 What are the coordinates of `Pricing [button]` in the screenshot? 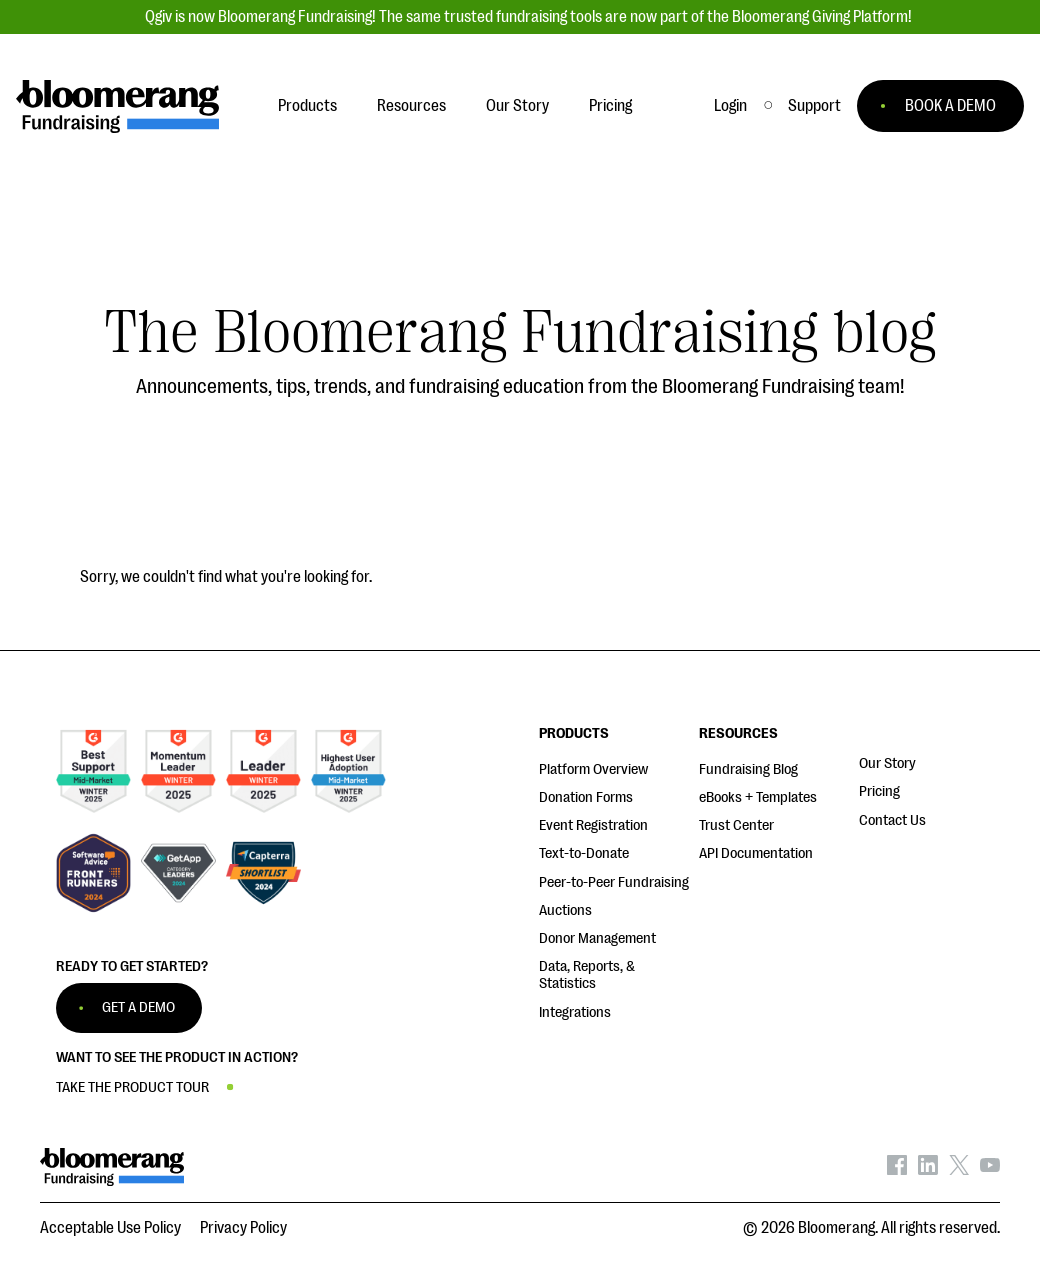 It's located at (610, 106).